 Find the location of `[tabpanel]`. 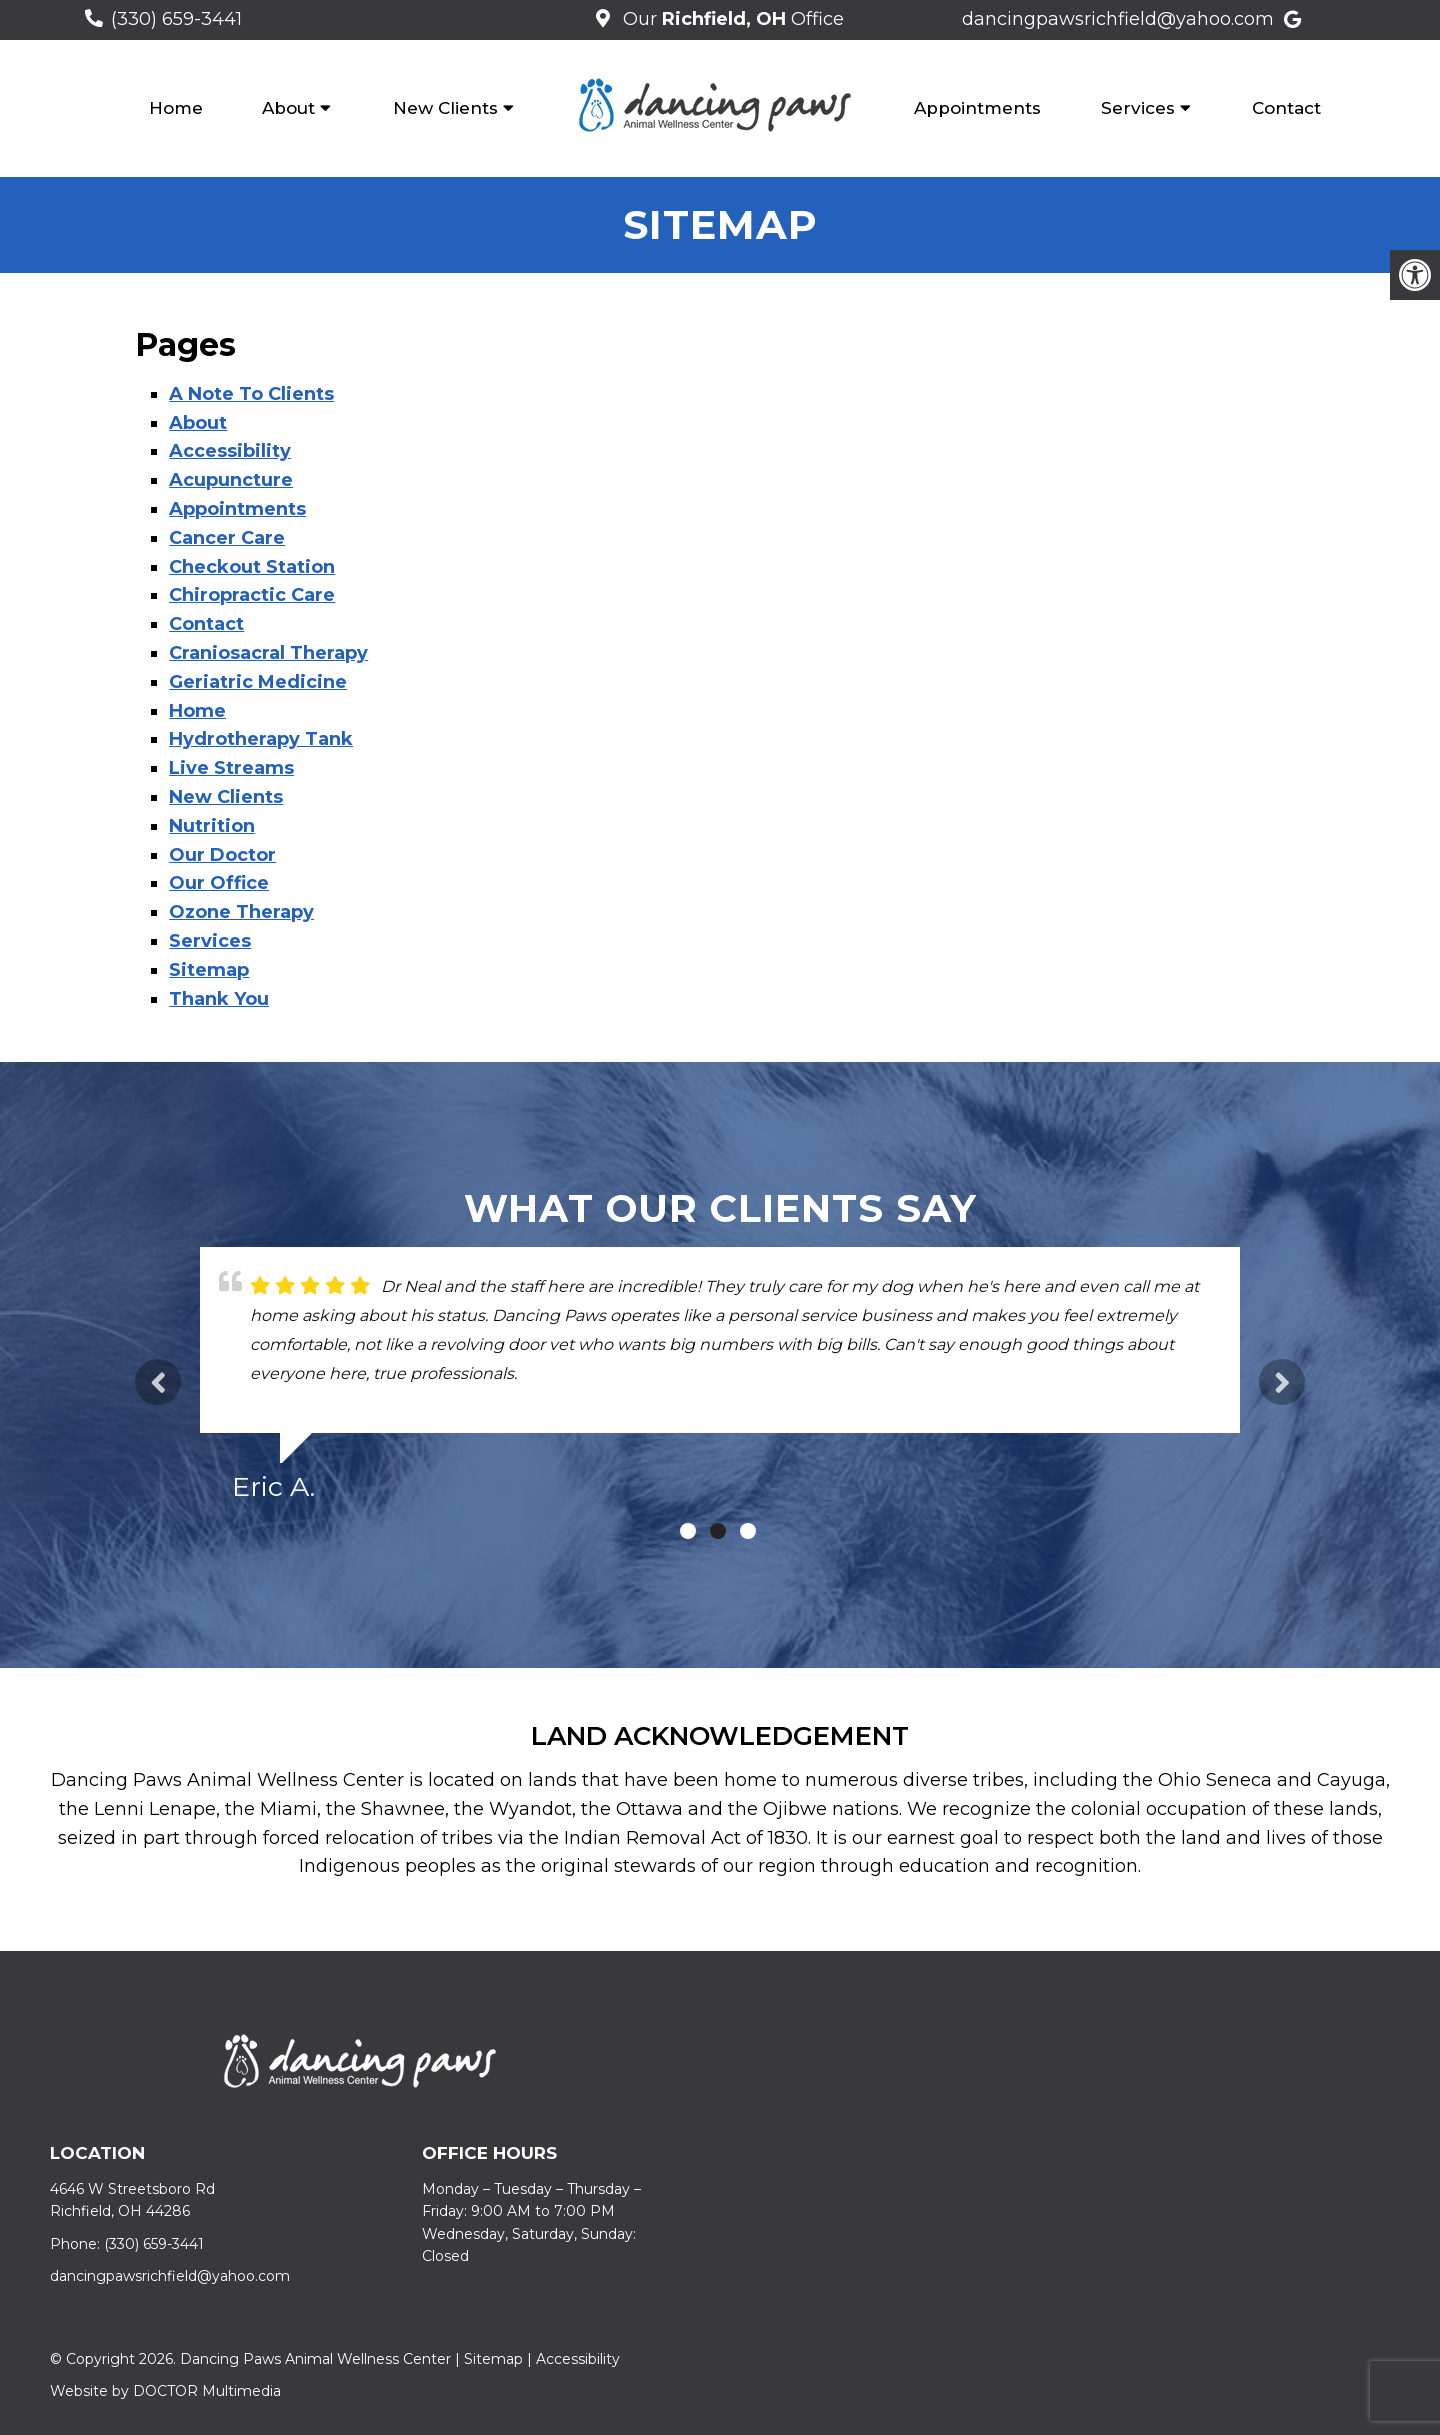

[tabpanel] is located at coordinates (720, 1382).